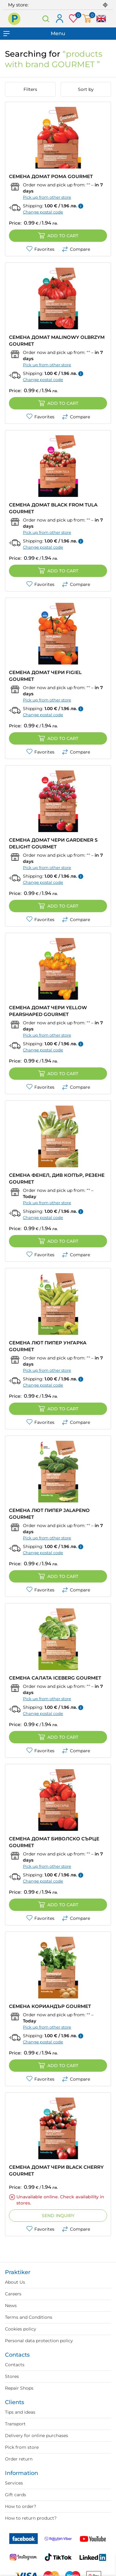  I want to click on СЕМЕНА ДОМАТ ЧЕРИ GARDENER S DELIGHT GOURMET, so click(53, 843).